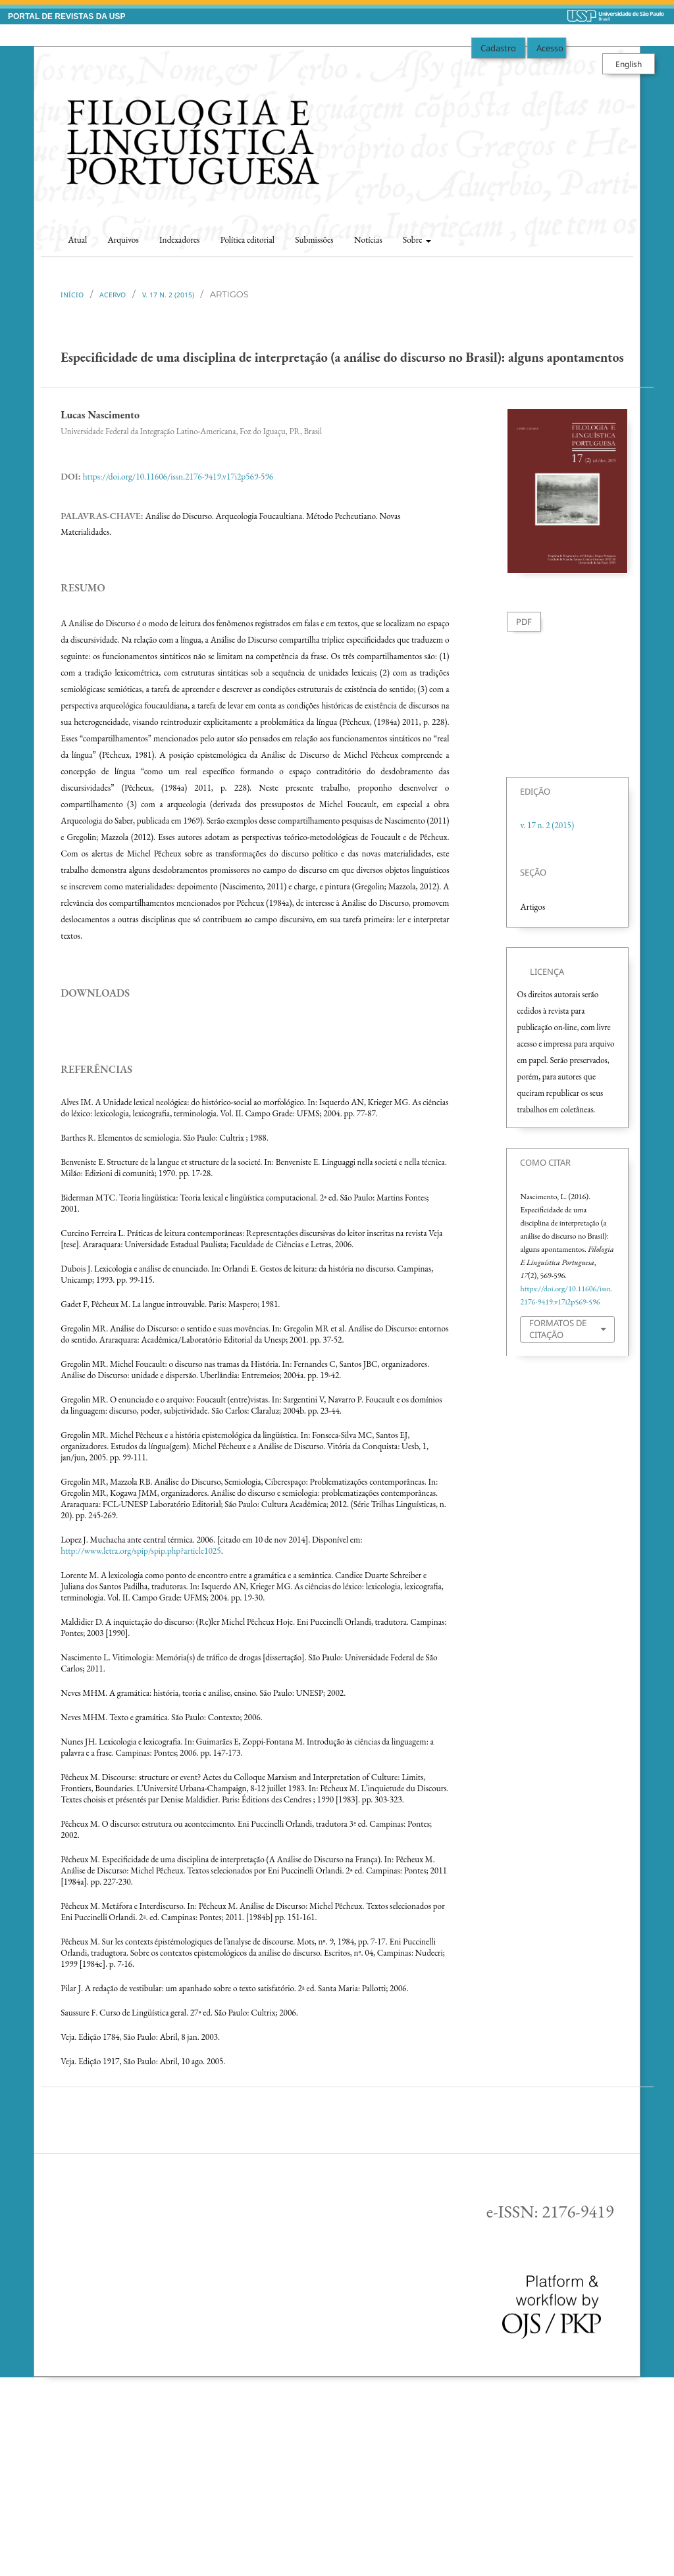  I want to click on Sobre, so click(413, 239).